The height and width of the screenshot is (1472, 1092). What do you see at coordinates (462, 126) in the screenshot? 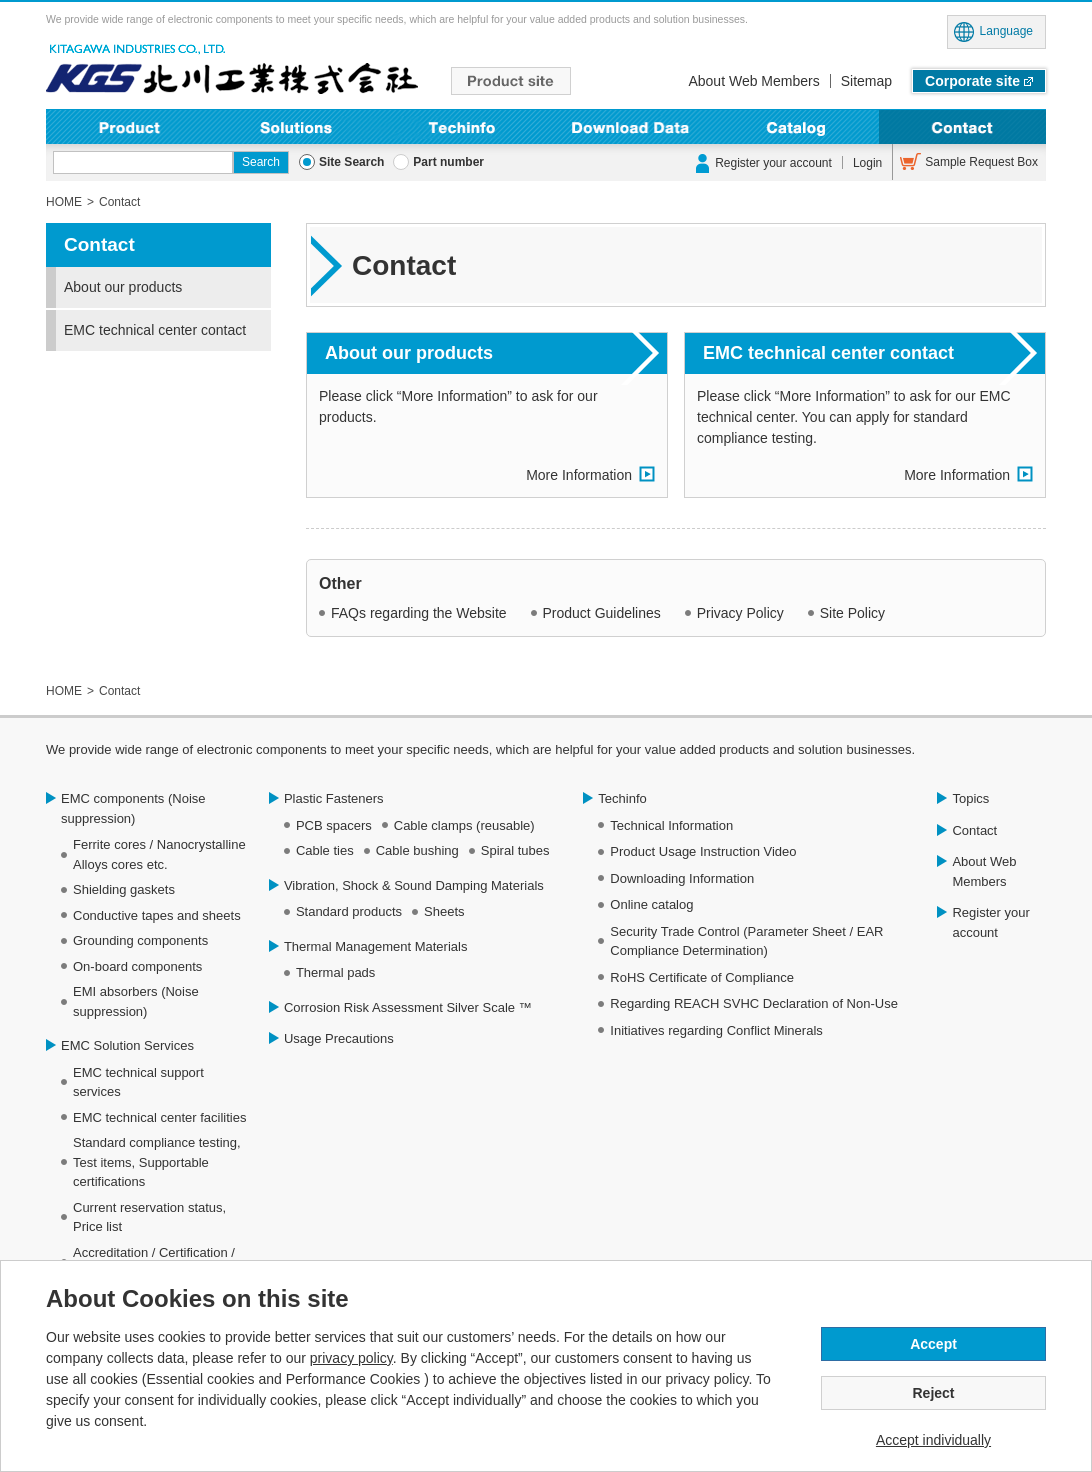
I see `Techinfo` at bounding box center [462, 126].